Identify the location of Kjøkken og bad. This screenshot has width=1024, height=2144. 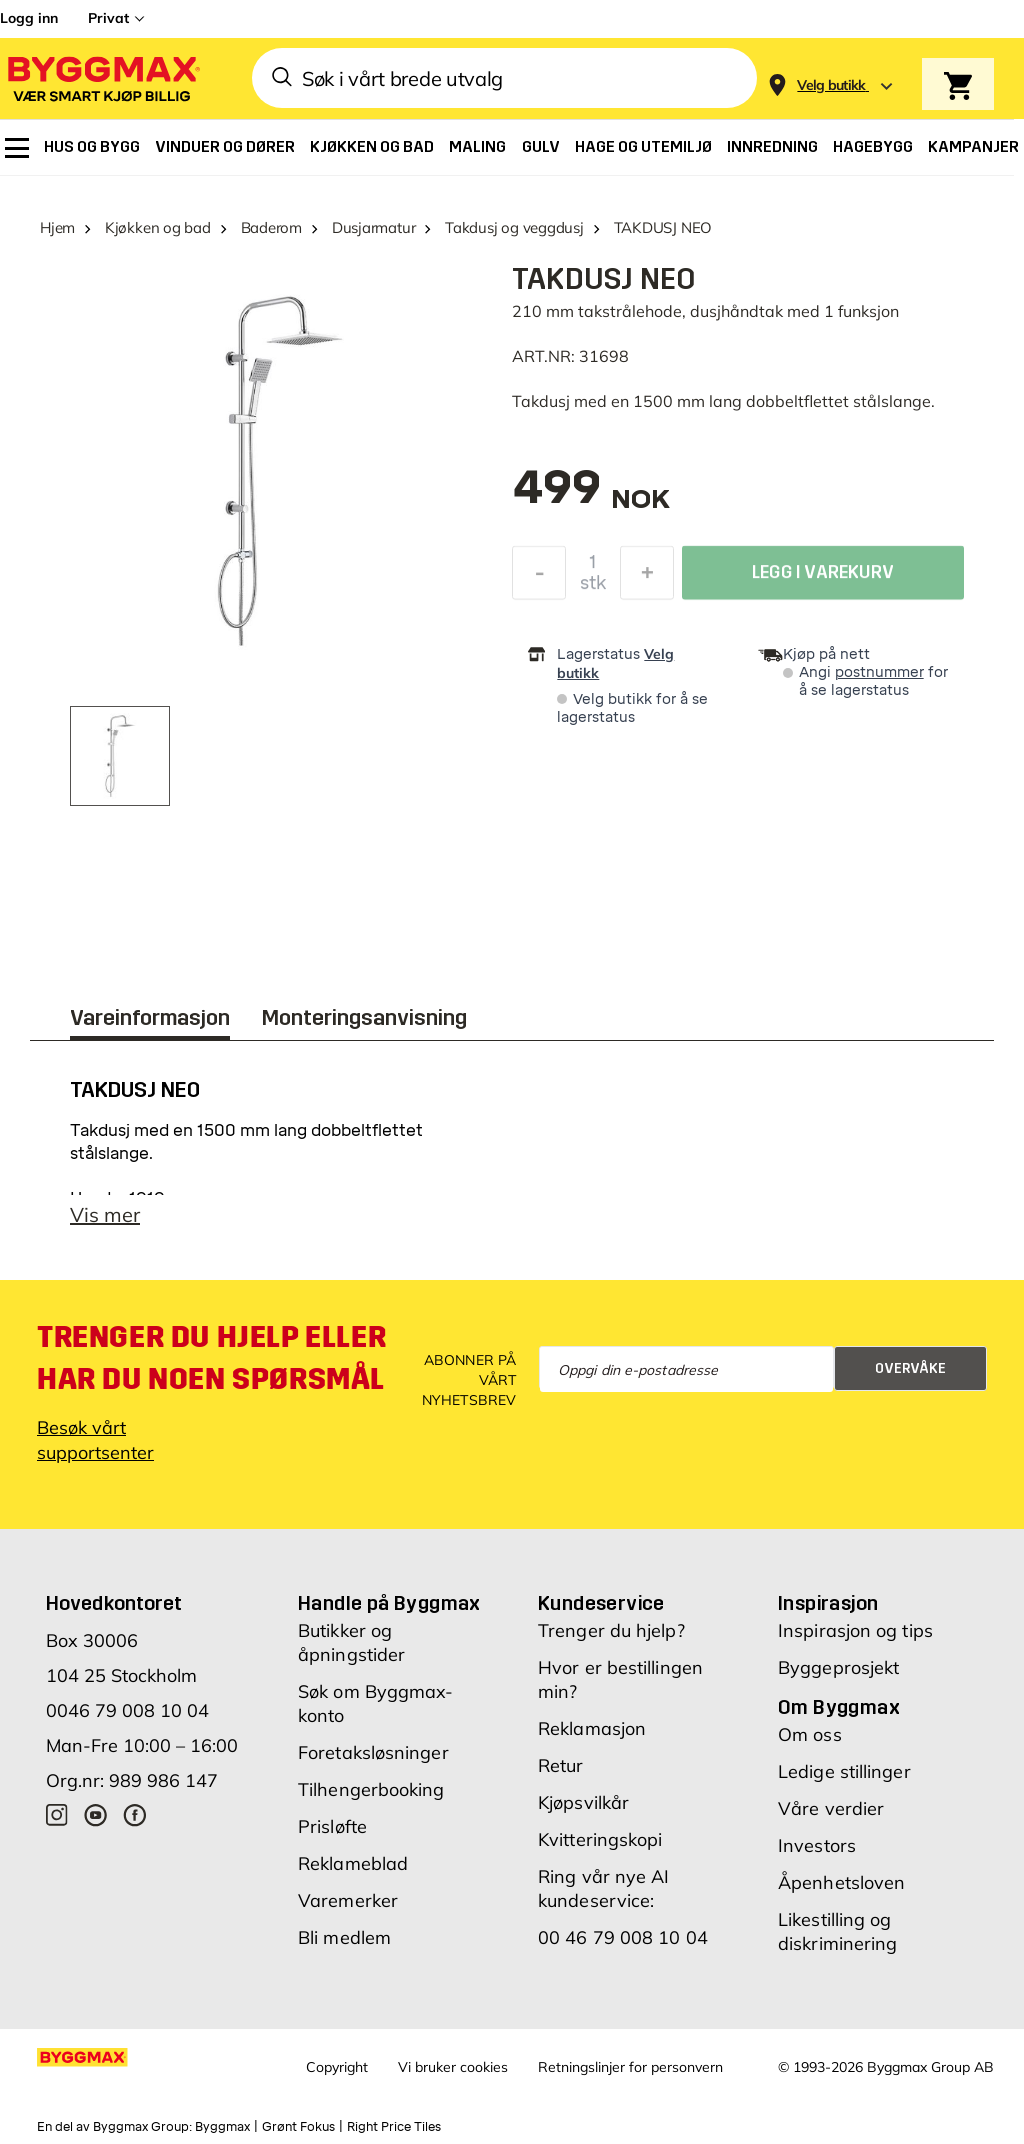
(158, 227).